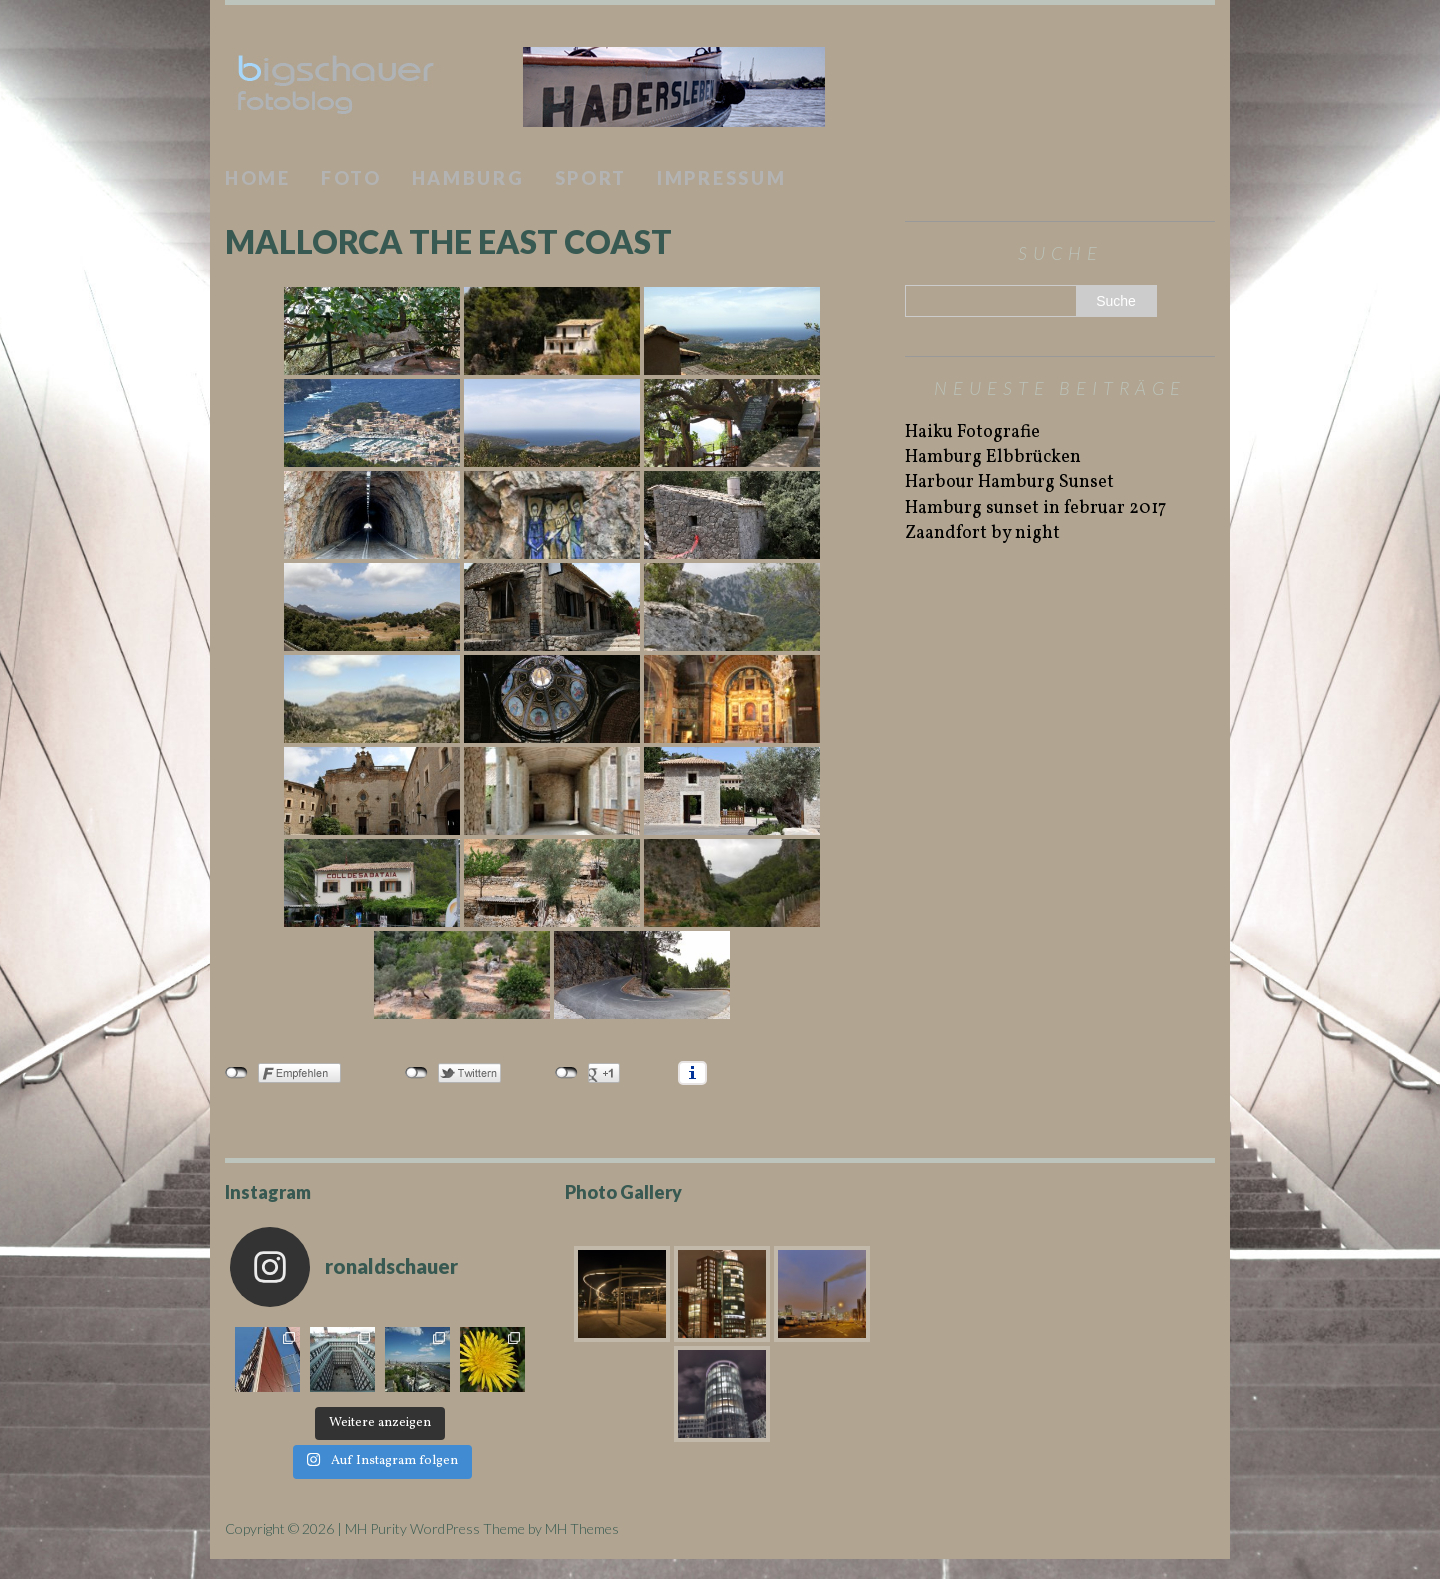 This screenshot has width=1440, height=1579. What do you see at coordinates (982, 533) in the screenshot?
I see `Zaandfort by night` at bounding box center [982, 533].